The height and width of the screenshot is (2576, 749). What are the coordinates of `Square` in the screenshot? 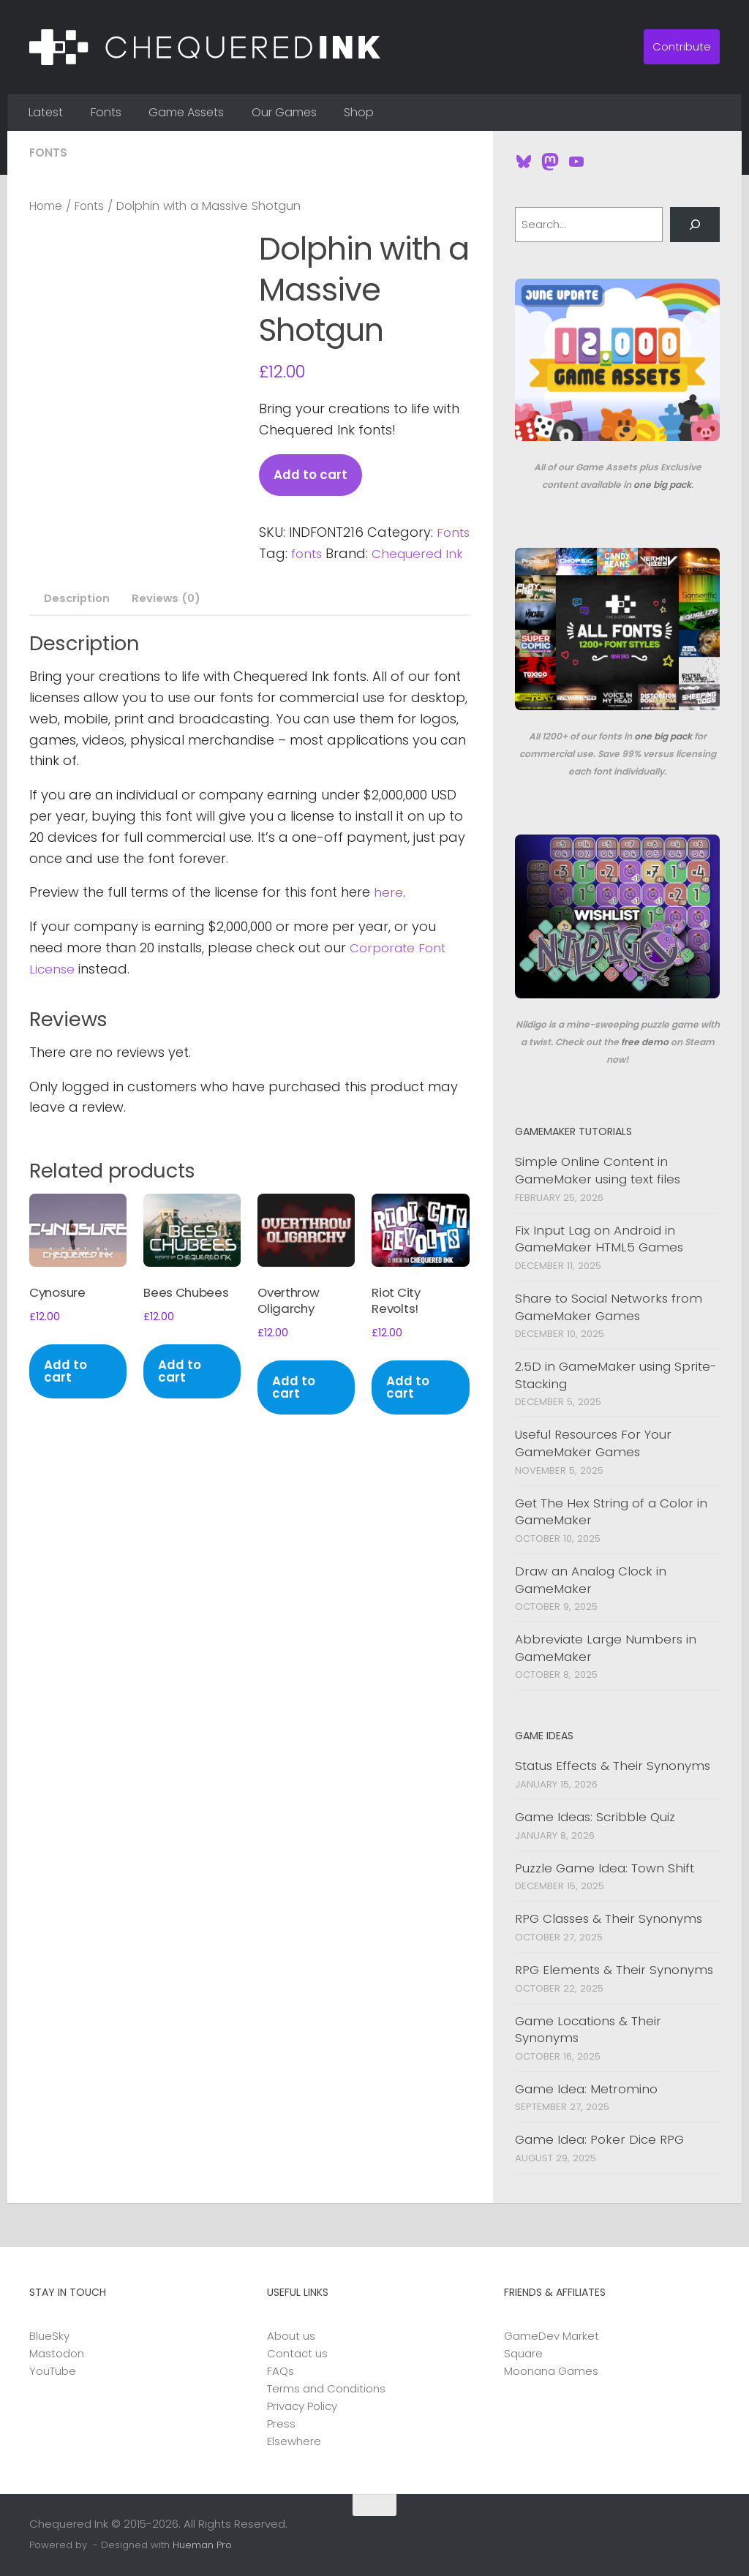 It's located at (523, 2353).